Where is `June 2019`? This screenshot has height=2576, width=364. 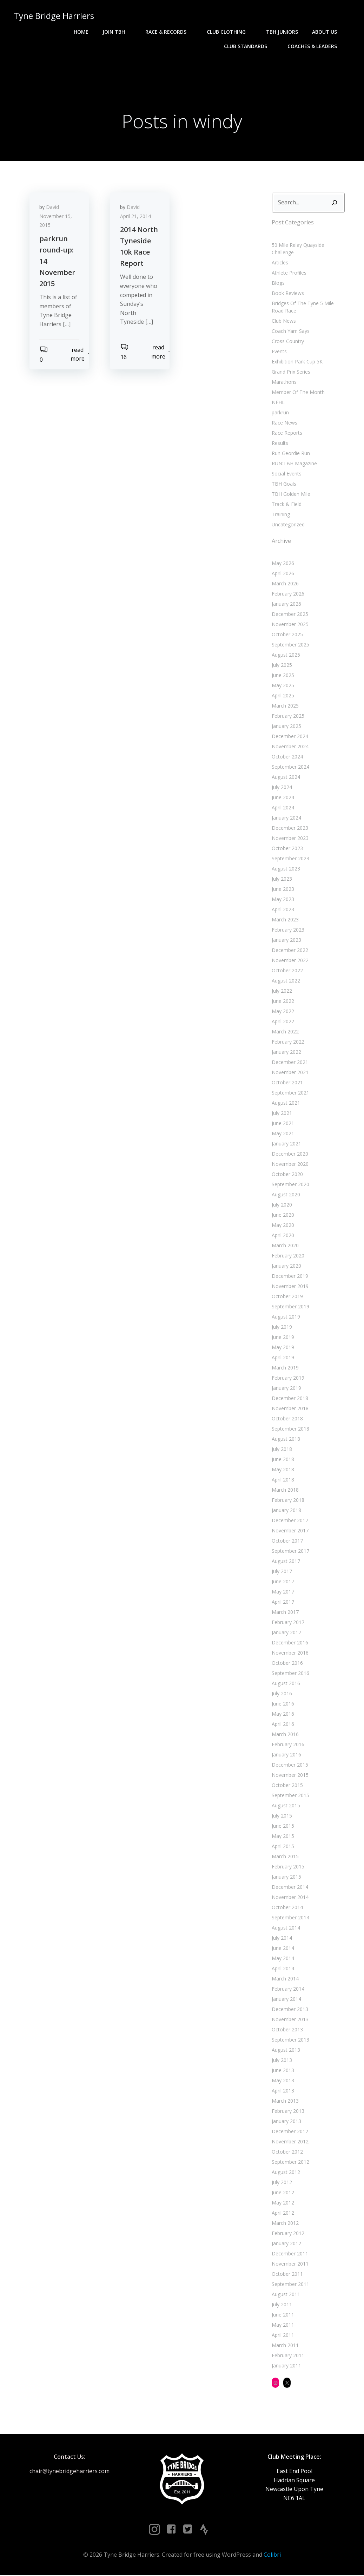 June 2019 is located at coordinates (283, 1337).